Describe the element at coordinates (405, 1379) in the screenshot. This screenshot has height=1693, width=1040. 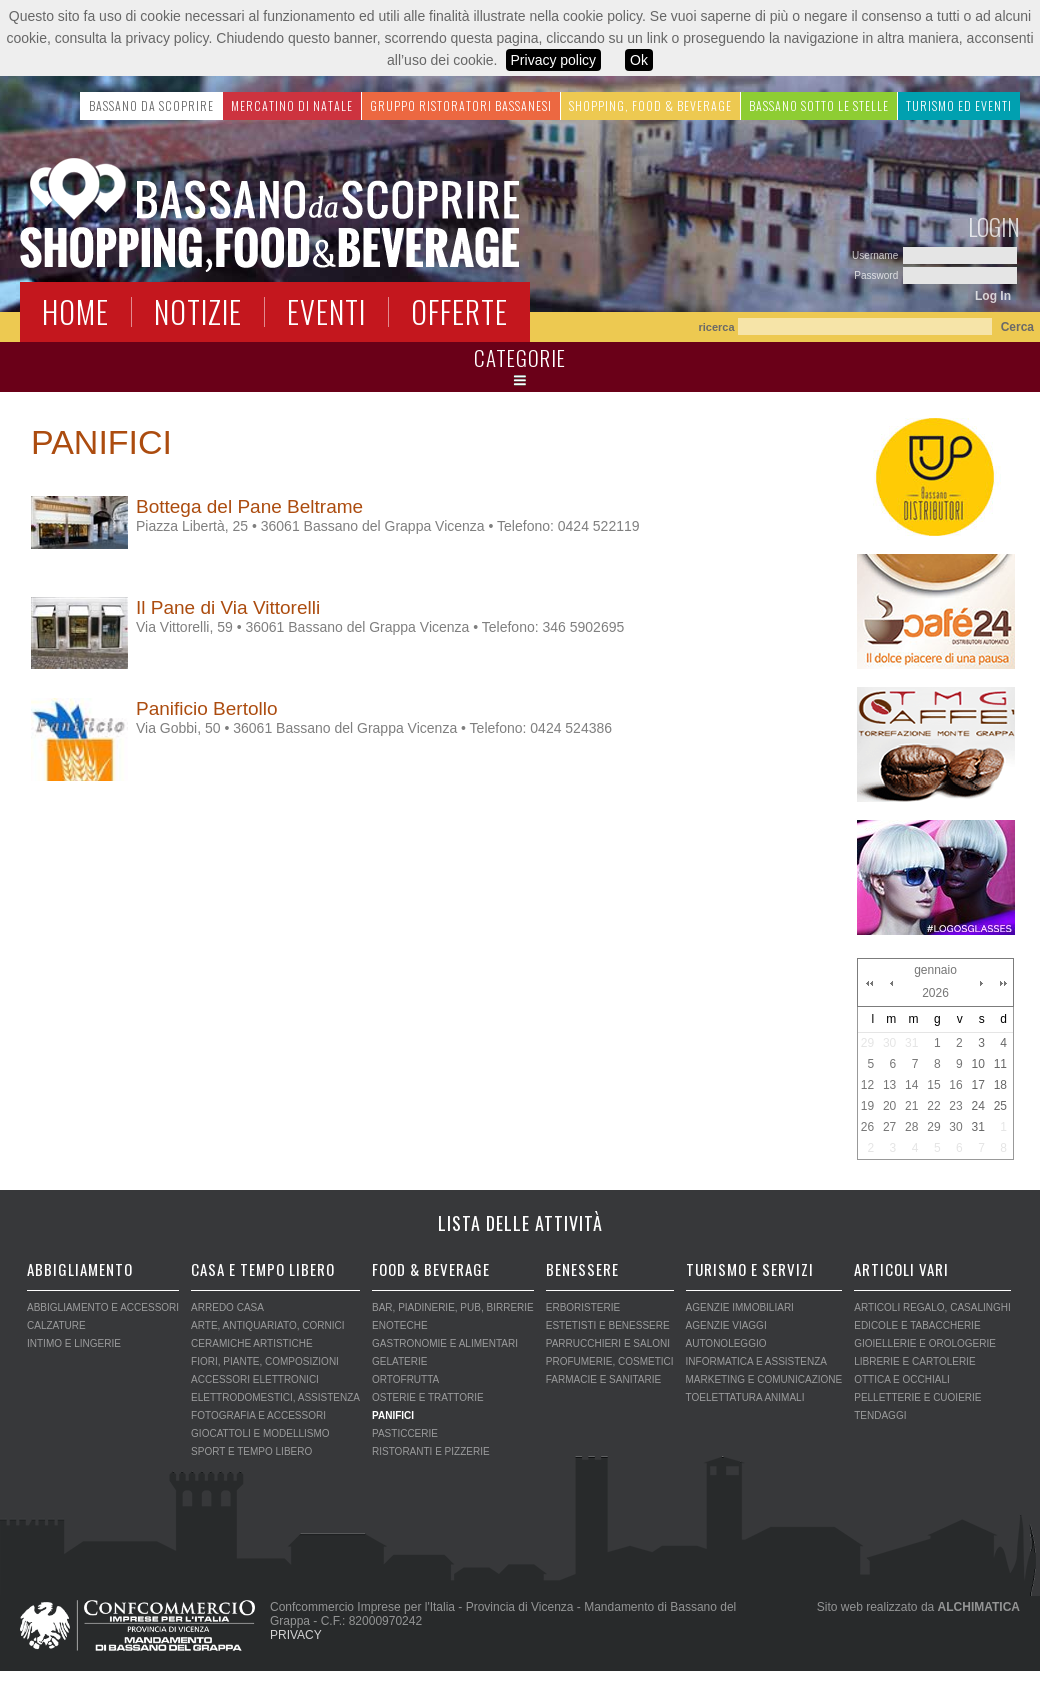
I see `ORTOFRUTTA` at that location.